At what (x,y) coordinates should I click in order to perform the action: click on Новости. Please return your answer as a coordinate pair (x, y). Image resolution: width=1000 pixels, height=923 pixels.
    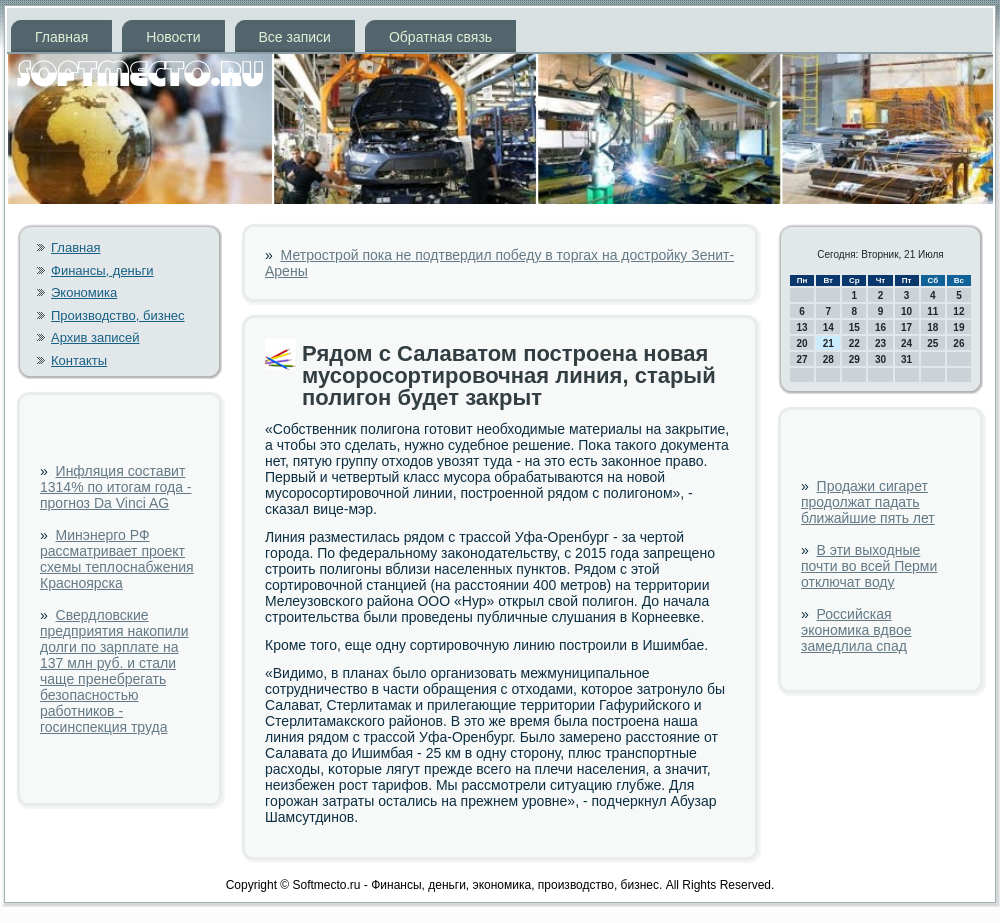
    Looking at the image, I should click on (173, 37).